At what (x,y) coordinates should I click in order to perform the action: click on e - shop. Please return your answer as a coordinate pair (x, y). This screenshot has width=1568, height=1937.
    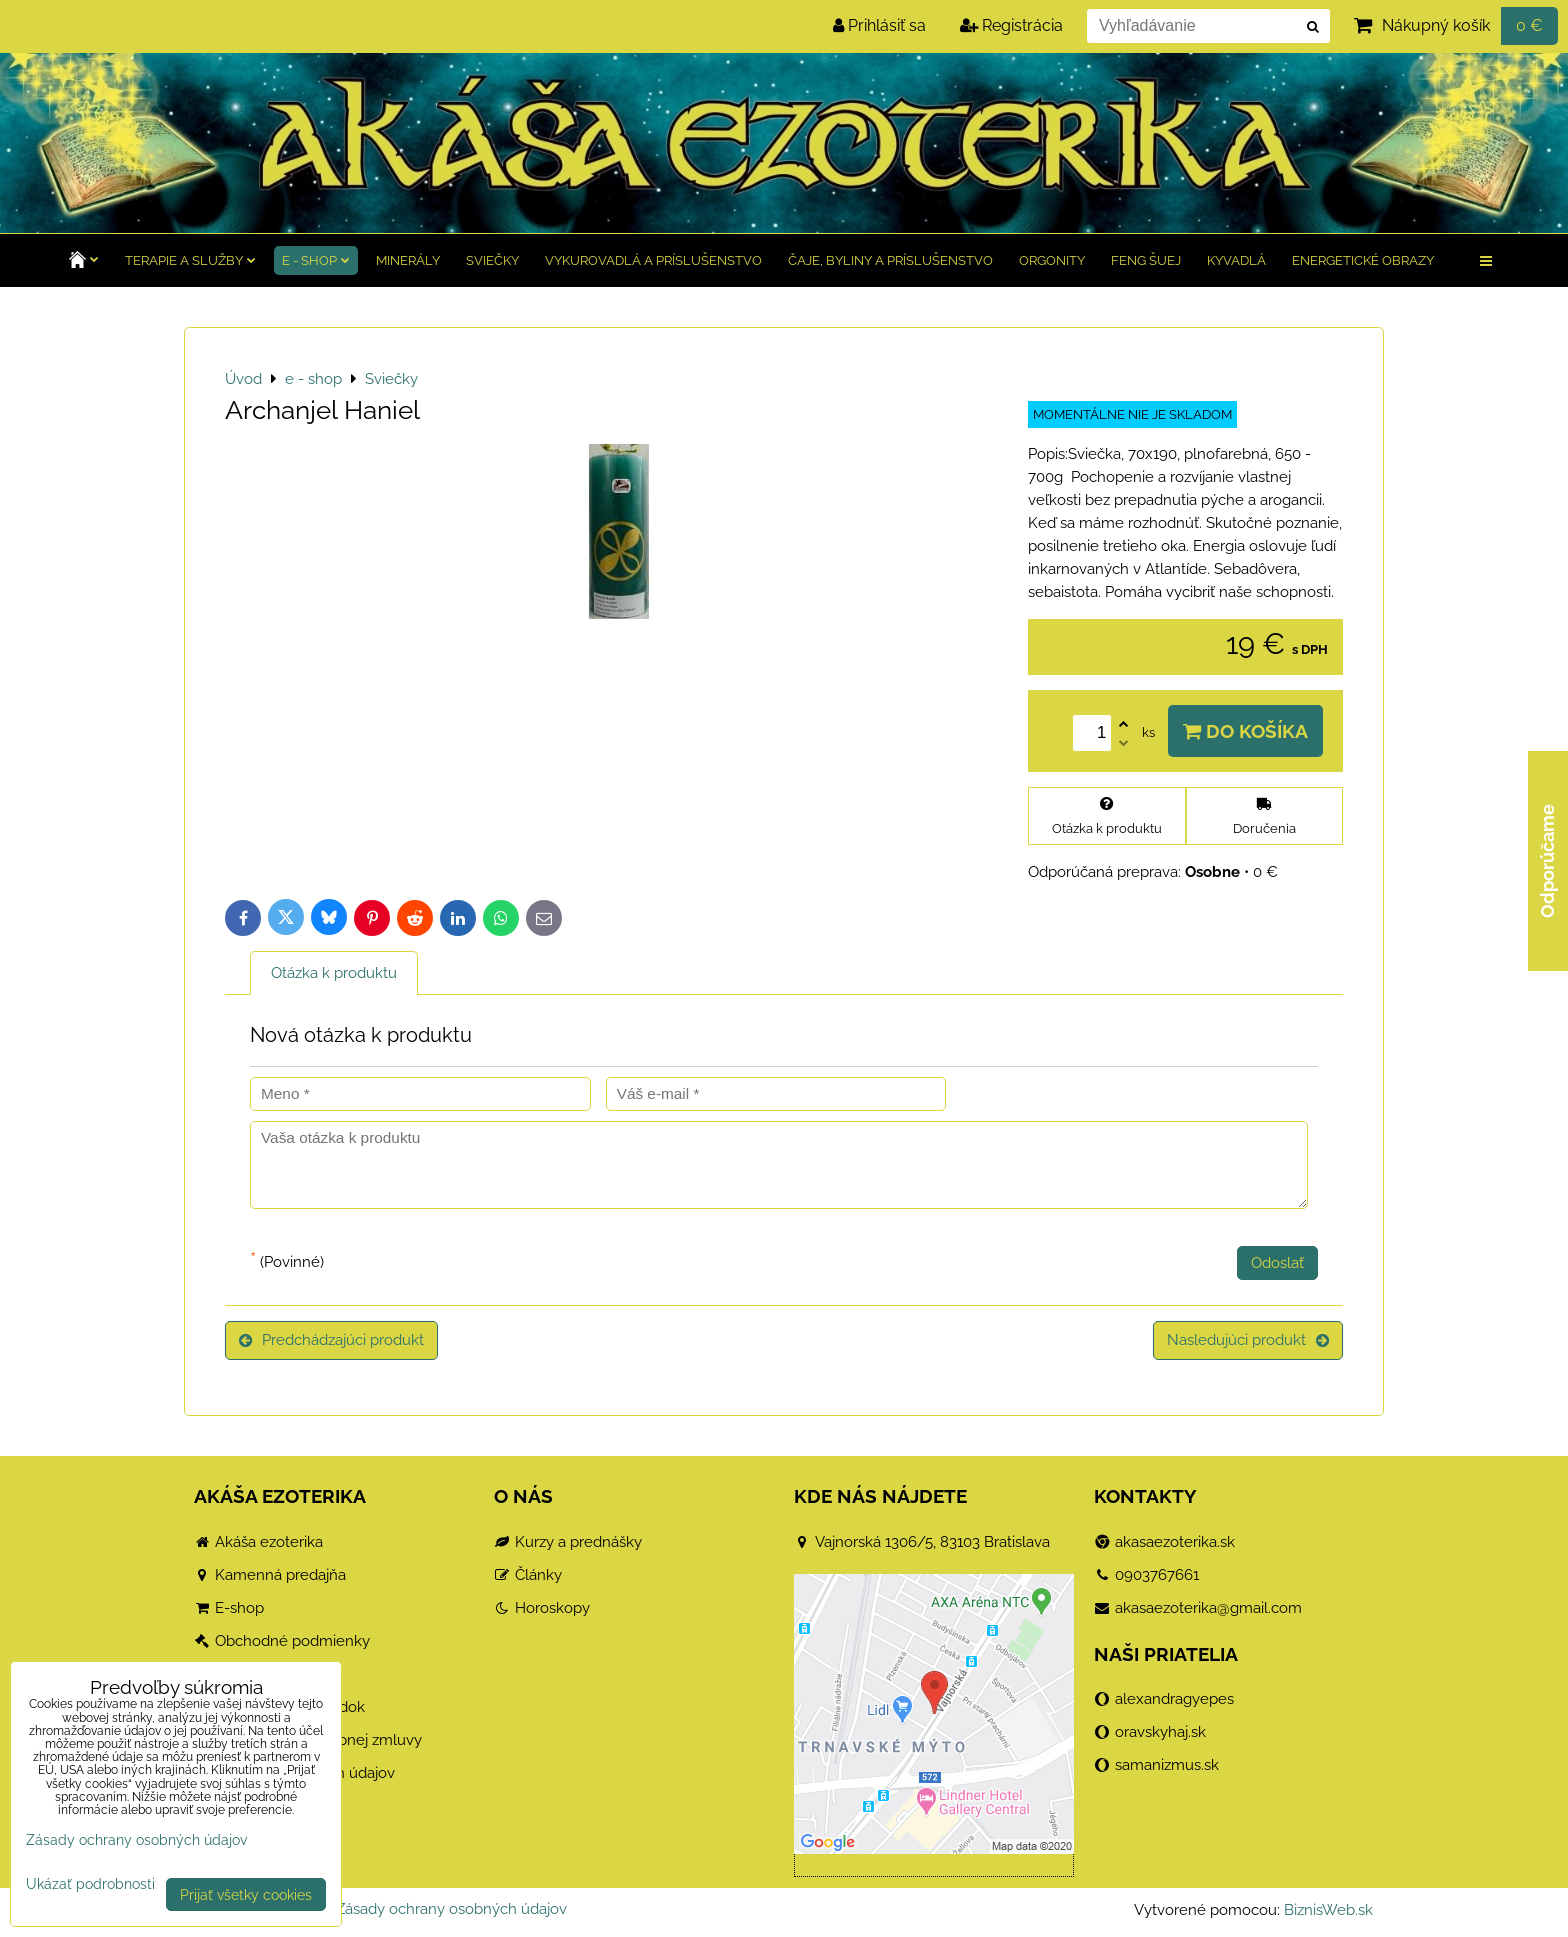
    Looking at the image, I should click on (316, 260).